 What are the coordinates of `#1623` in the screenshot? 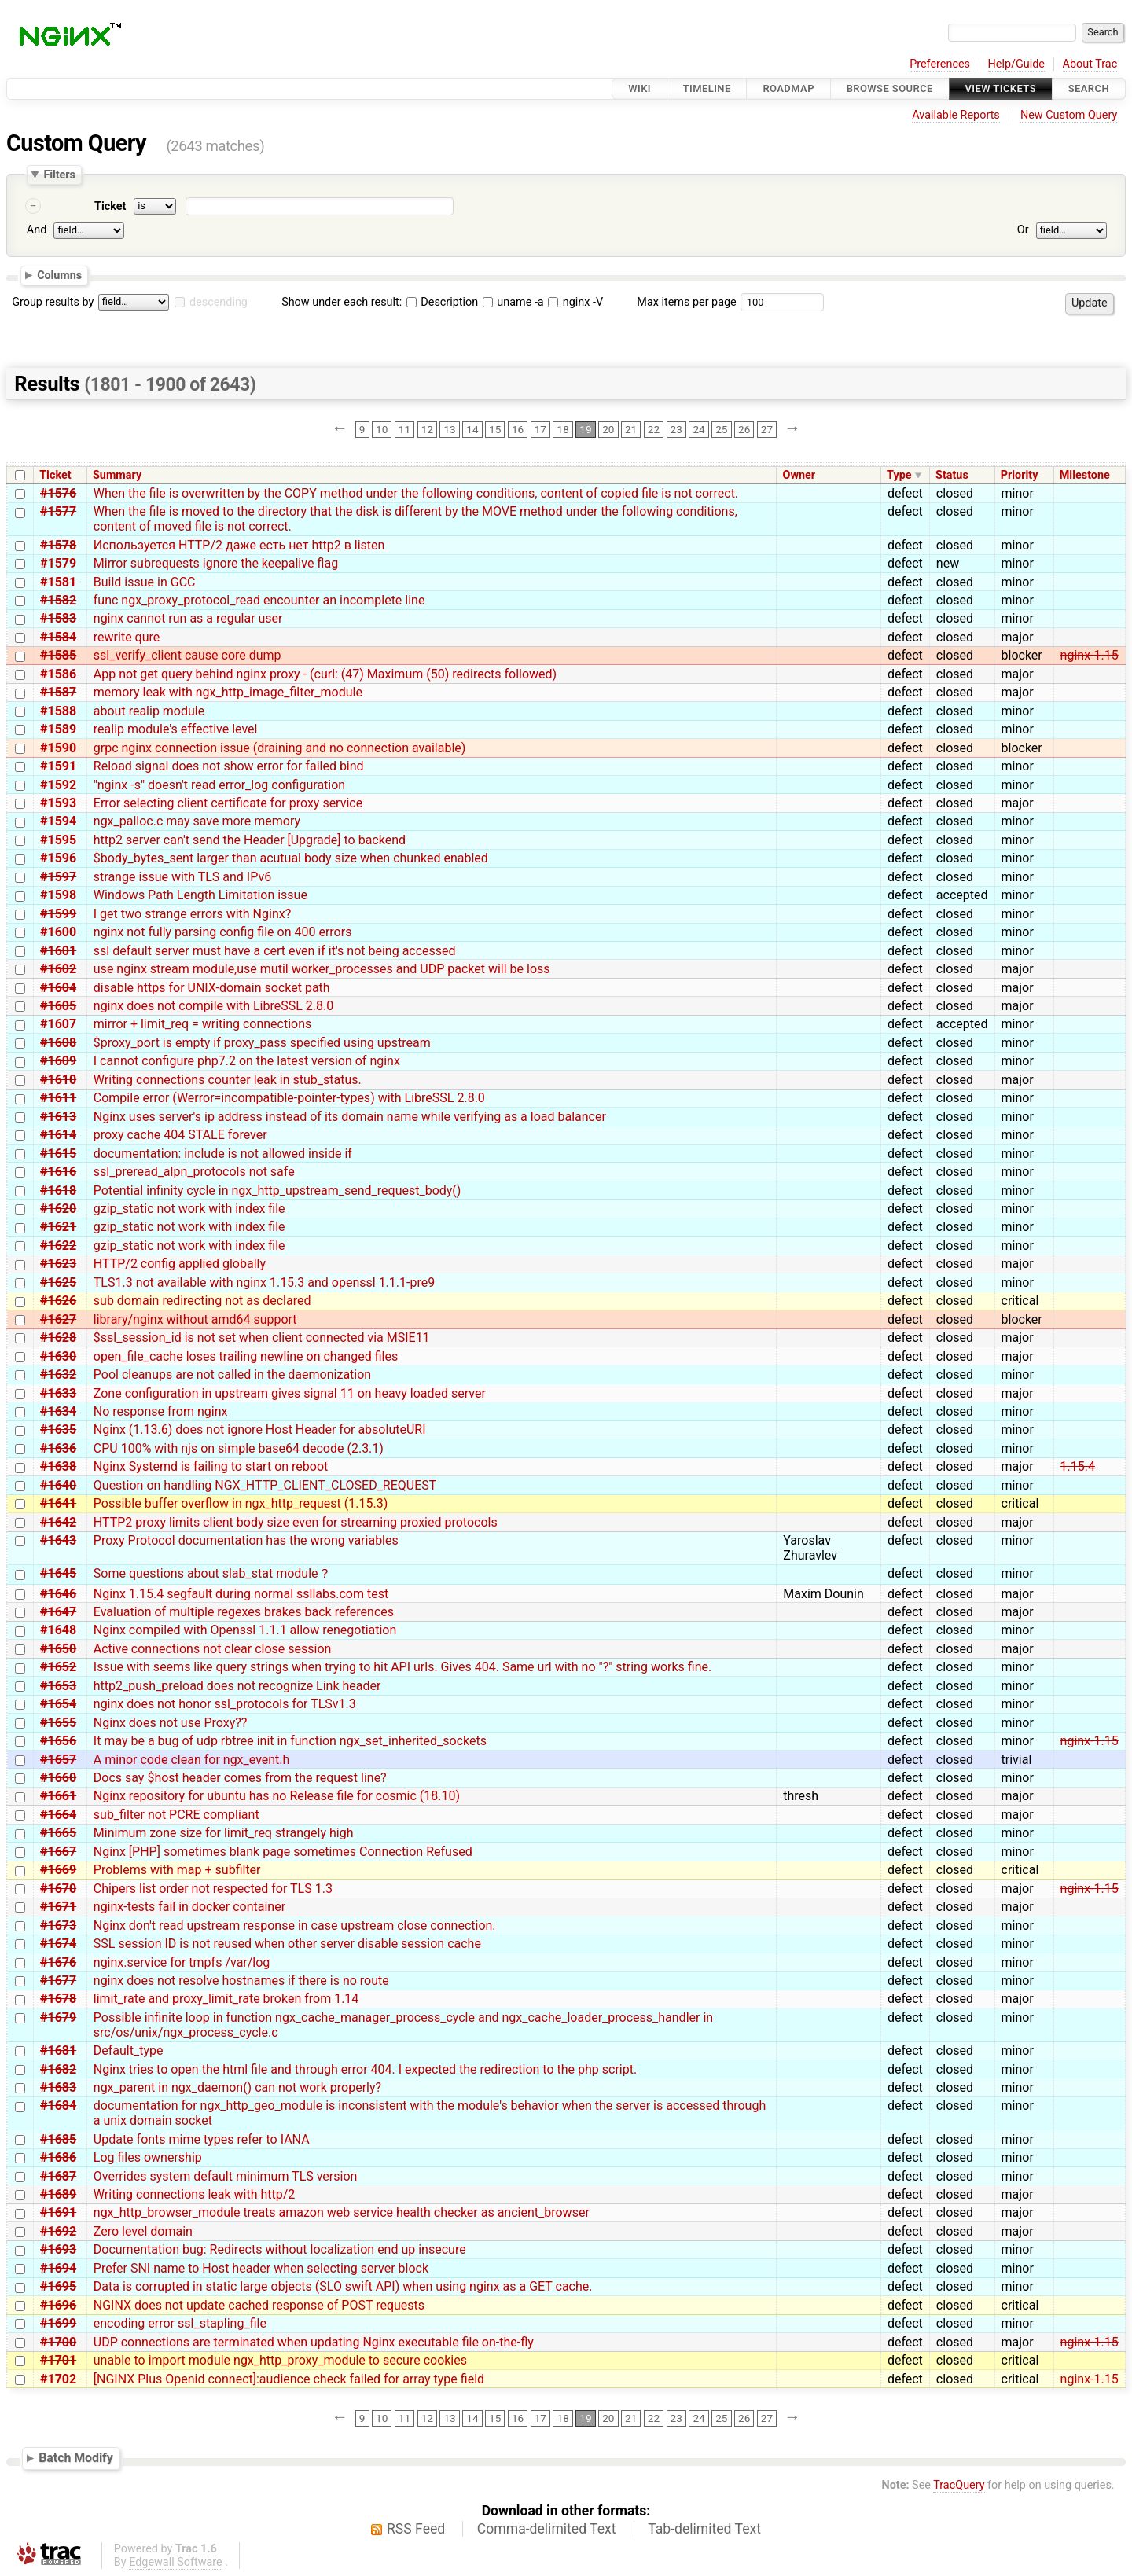 It's located at (58, 1263).